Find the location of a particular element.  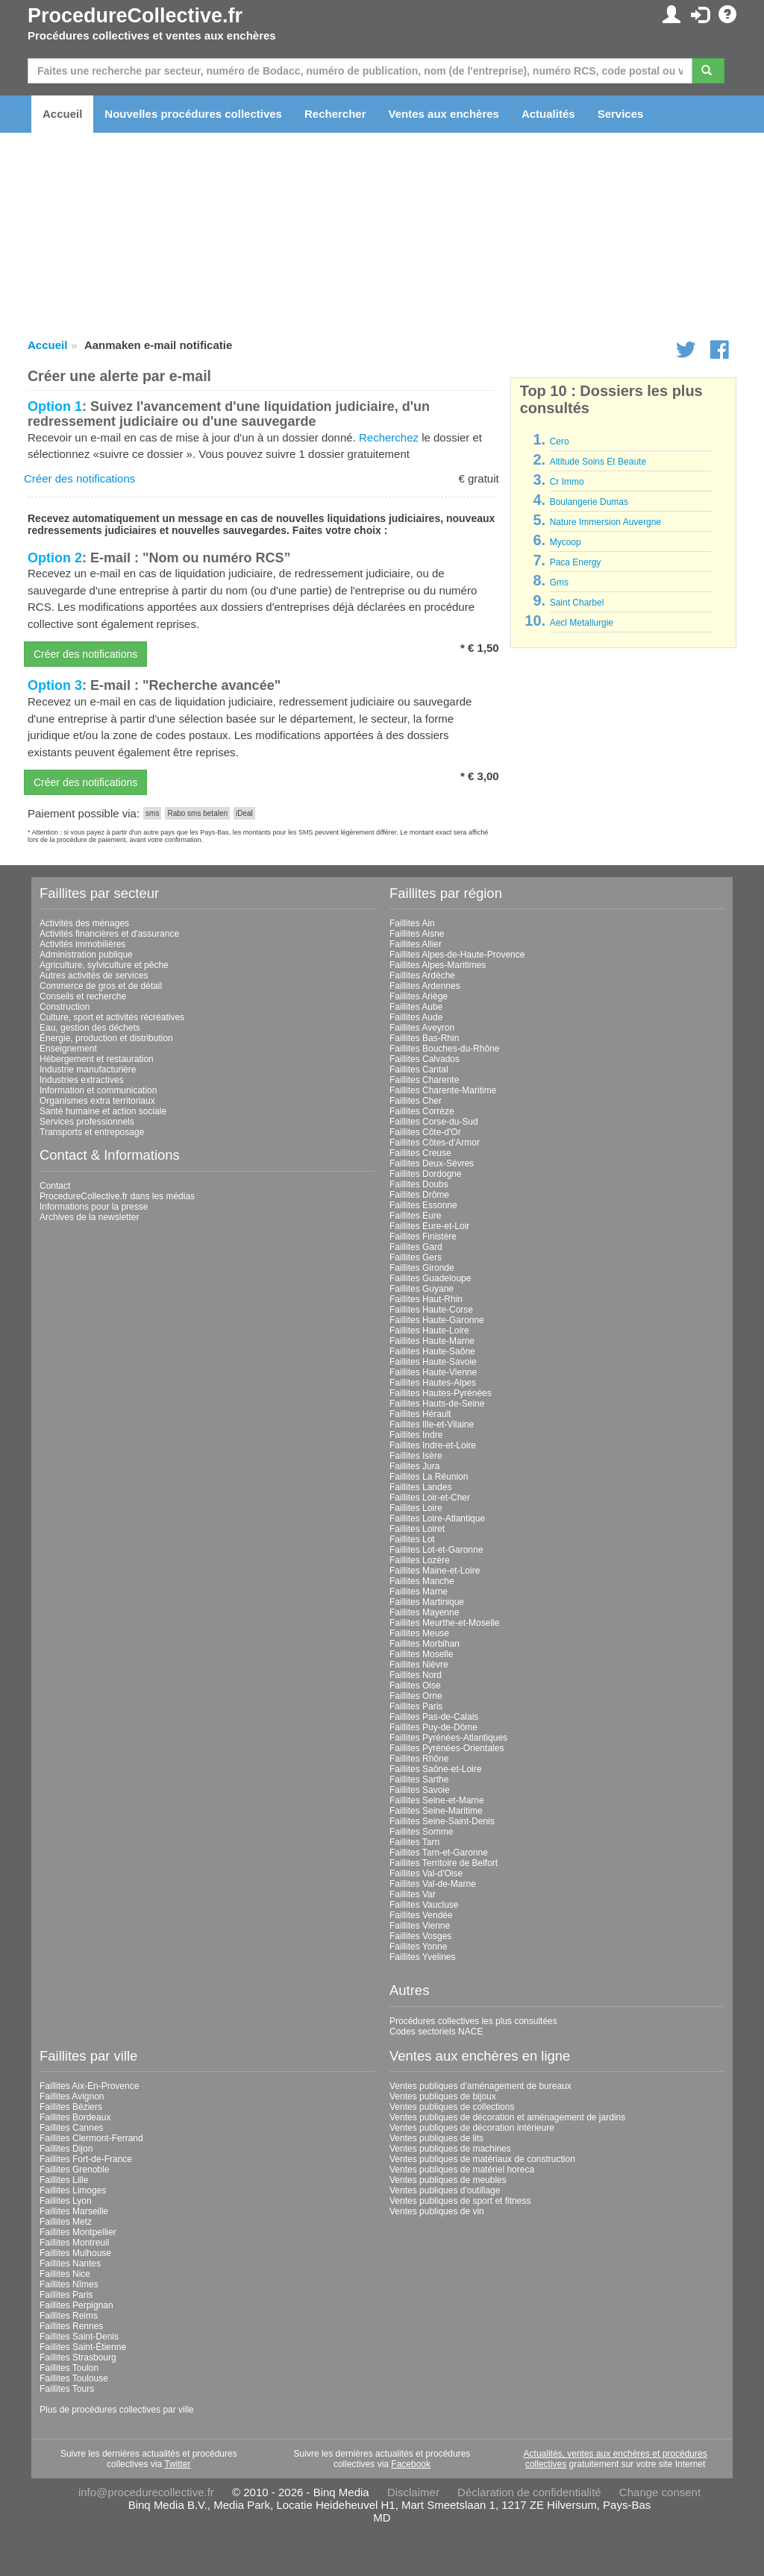

Faillites Guyane is located at coordinates (421, 1289).